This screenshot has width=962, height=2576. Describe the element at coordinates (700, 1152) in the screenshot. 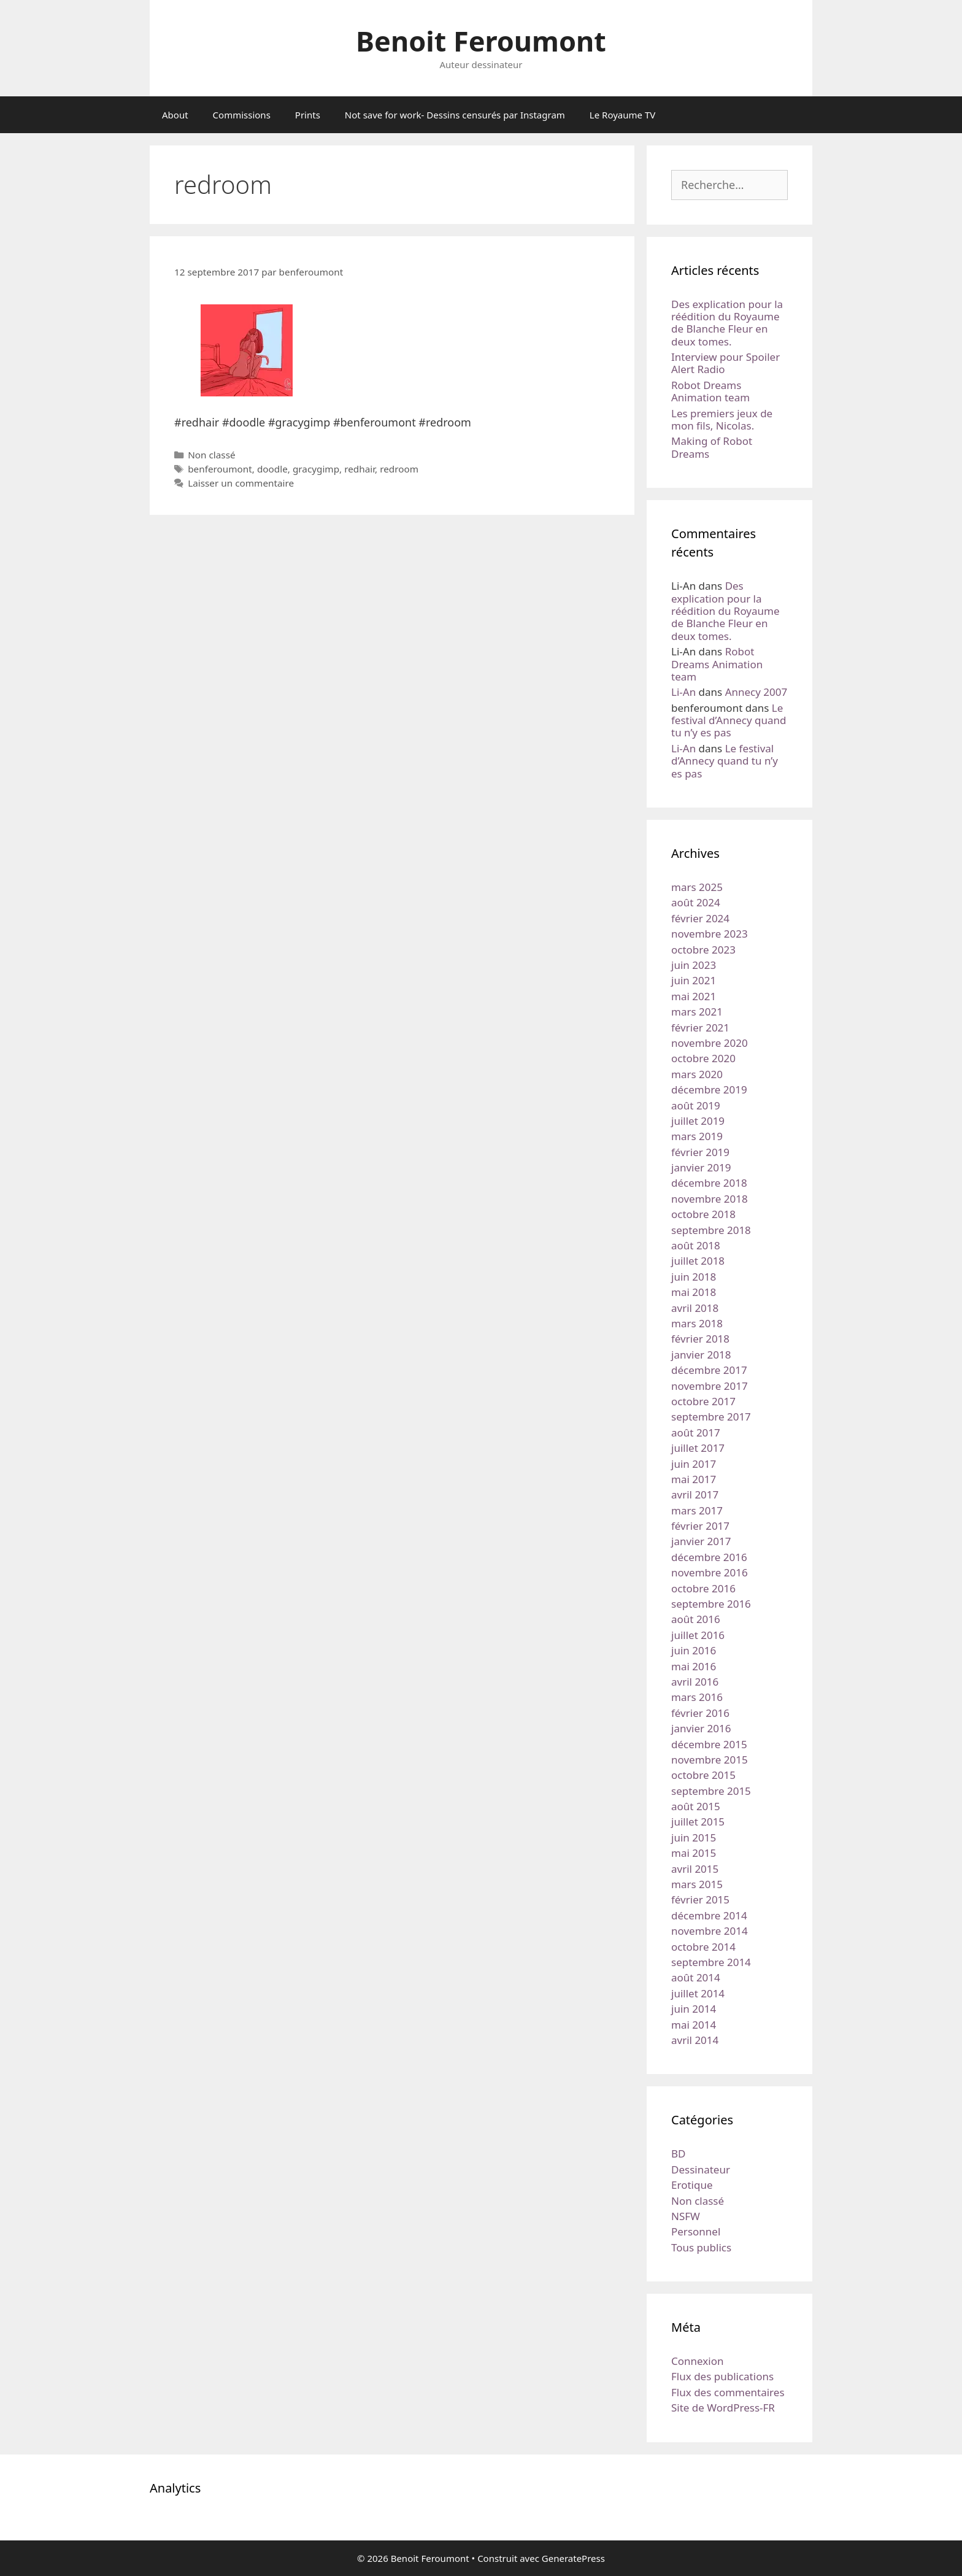

I see `février 2019` at that location.